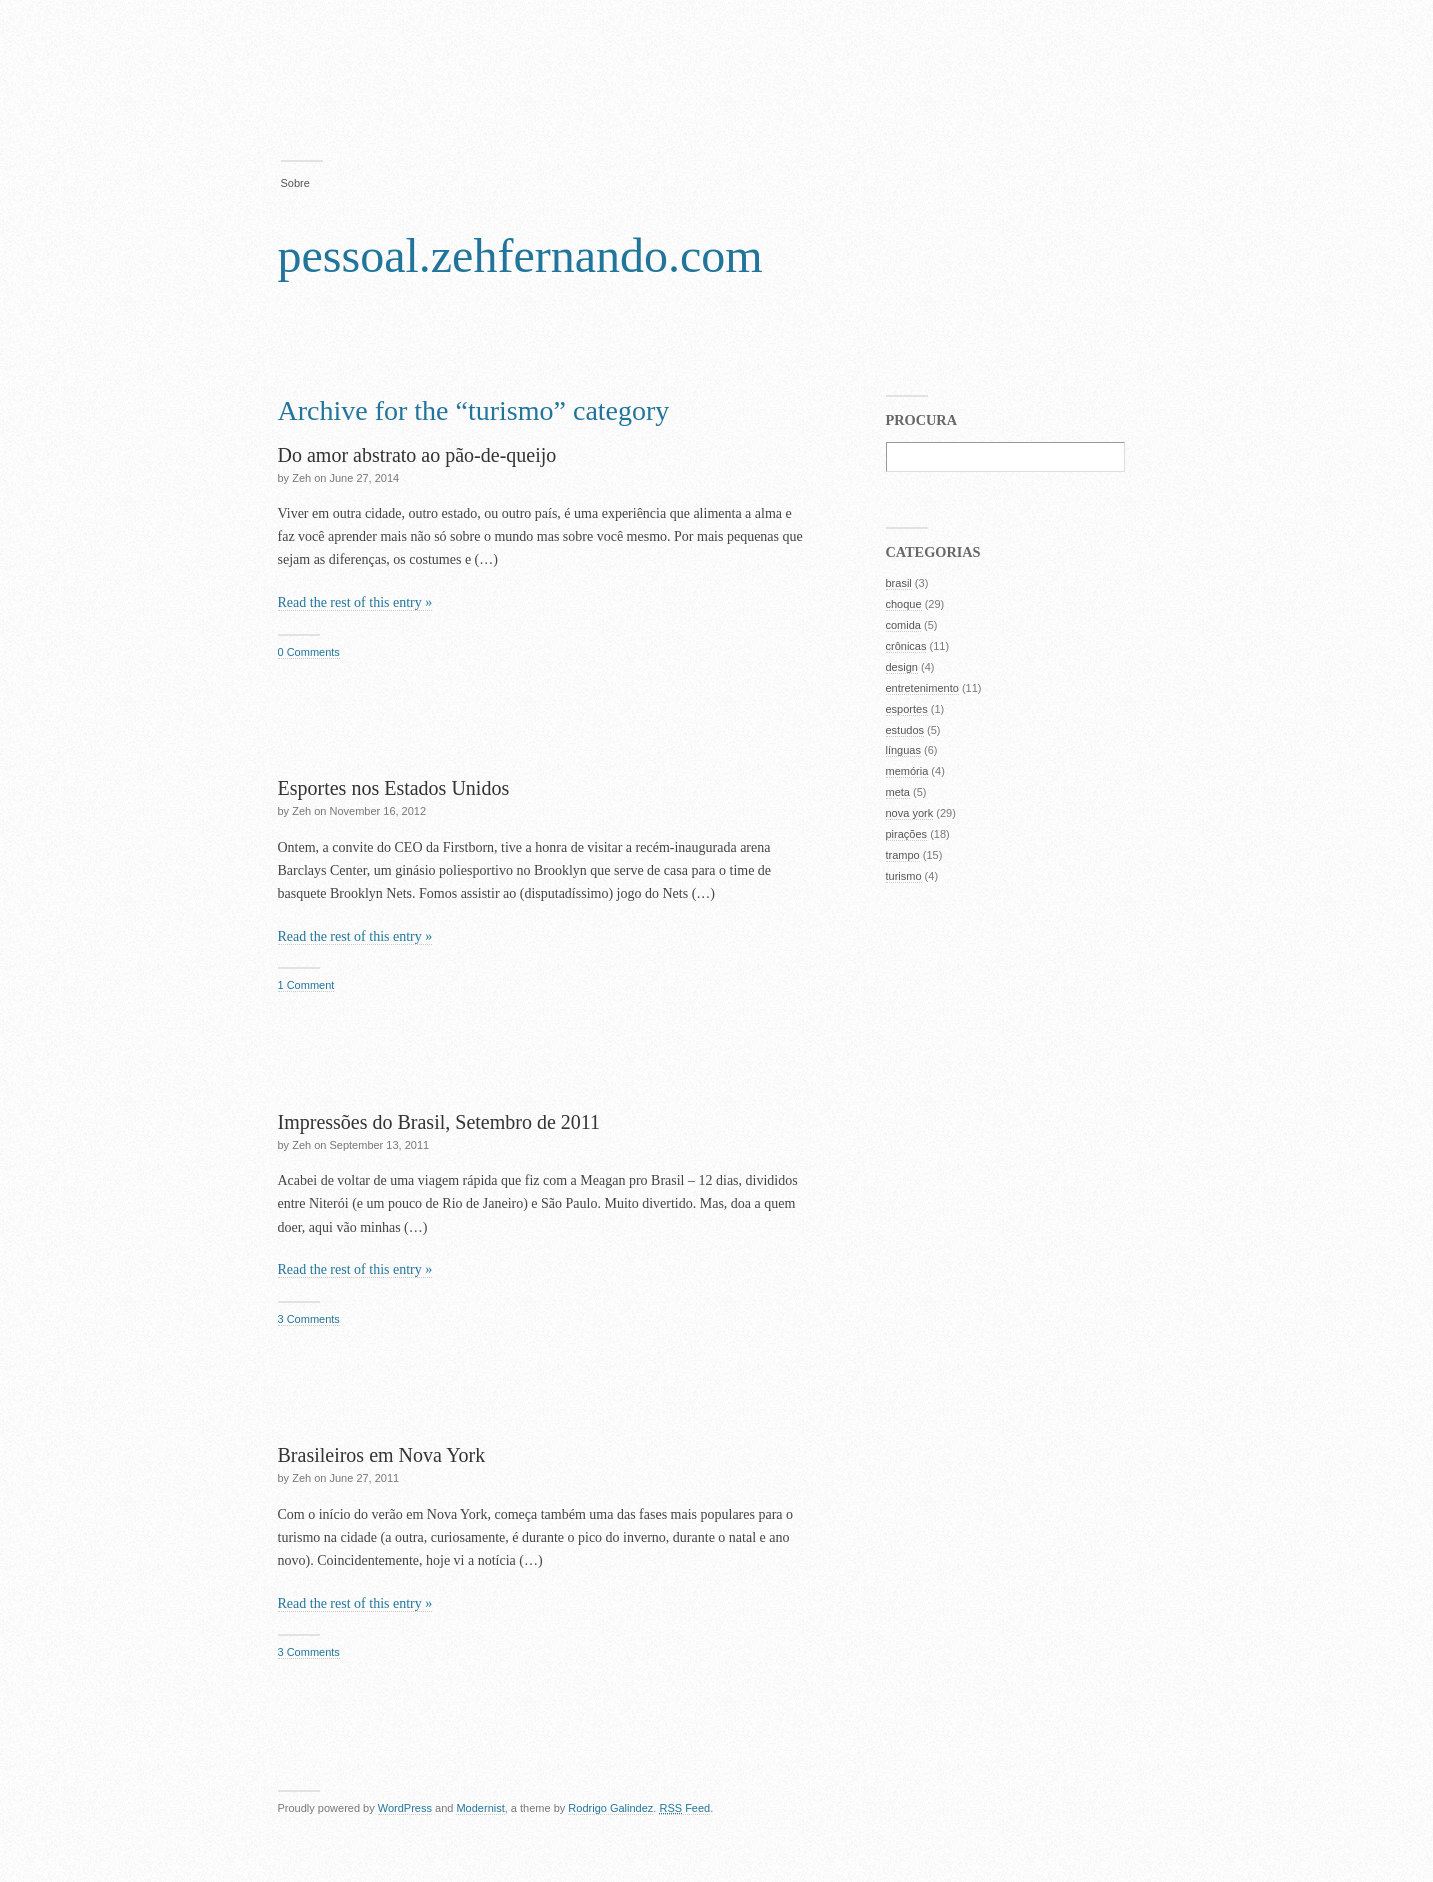 This screenshot has width=1433, height=1882. What do you see at coordinates (439, 1122) in the screenshot?
I see `Impressões do Brasil, Setembro de 2011` at bounding box center [439, 1122].